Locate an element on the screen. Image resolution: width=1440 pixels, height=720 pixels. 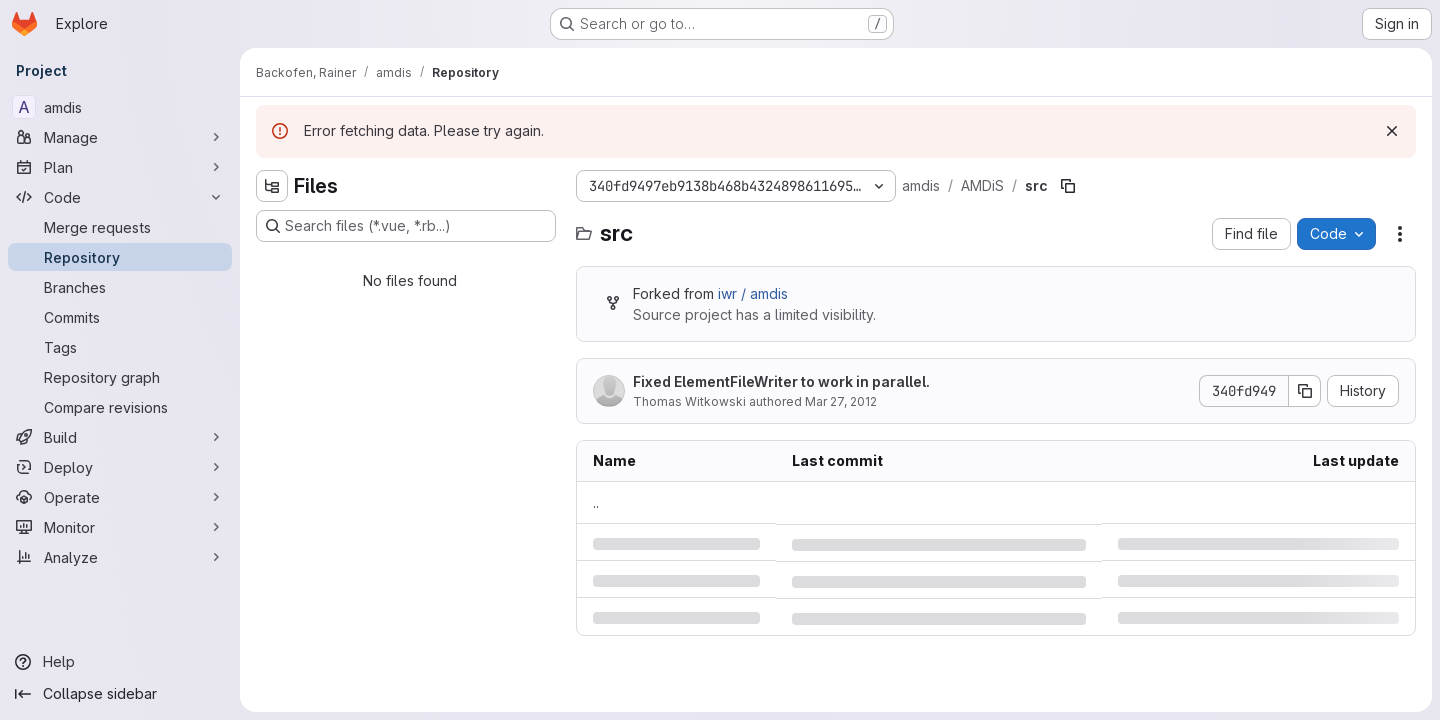
[Copy commit SHA] is located at coordinates (1305, 391).